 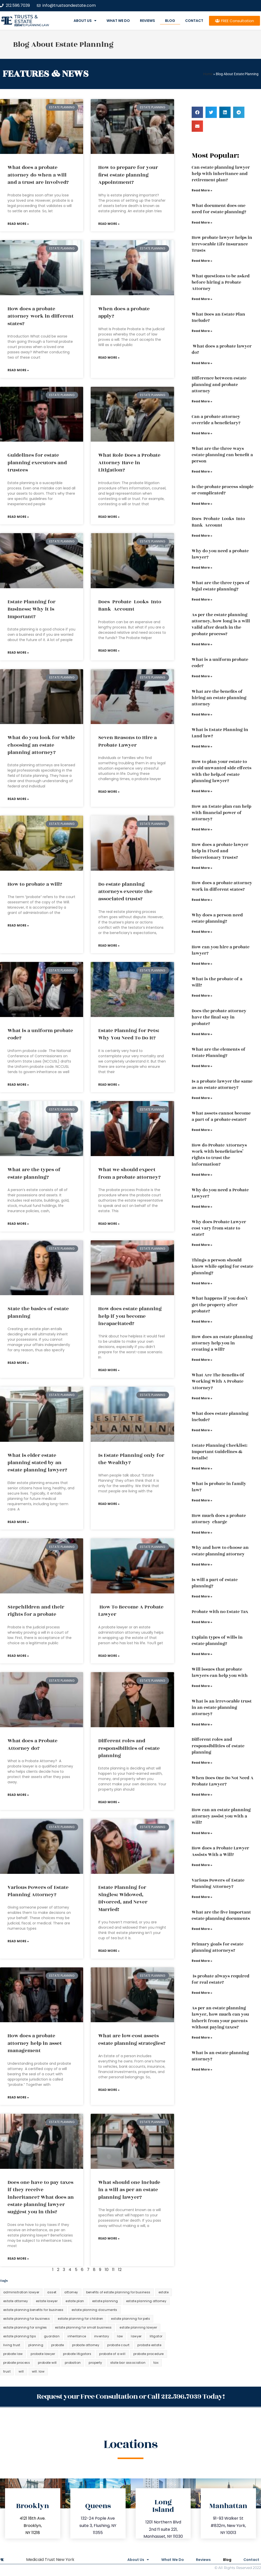 What do you see at coordinates (41, 2197) in the screenshot?
I see `Does one have to pay taxes if they receive inheritance? What does an estate planning lawyer suggest you in this?` at bounding box center [41, 2197].